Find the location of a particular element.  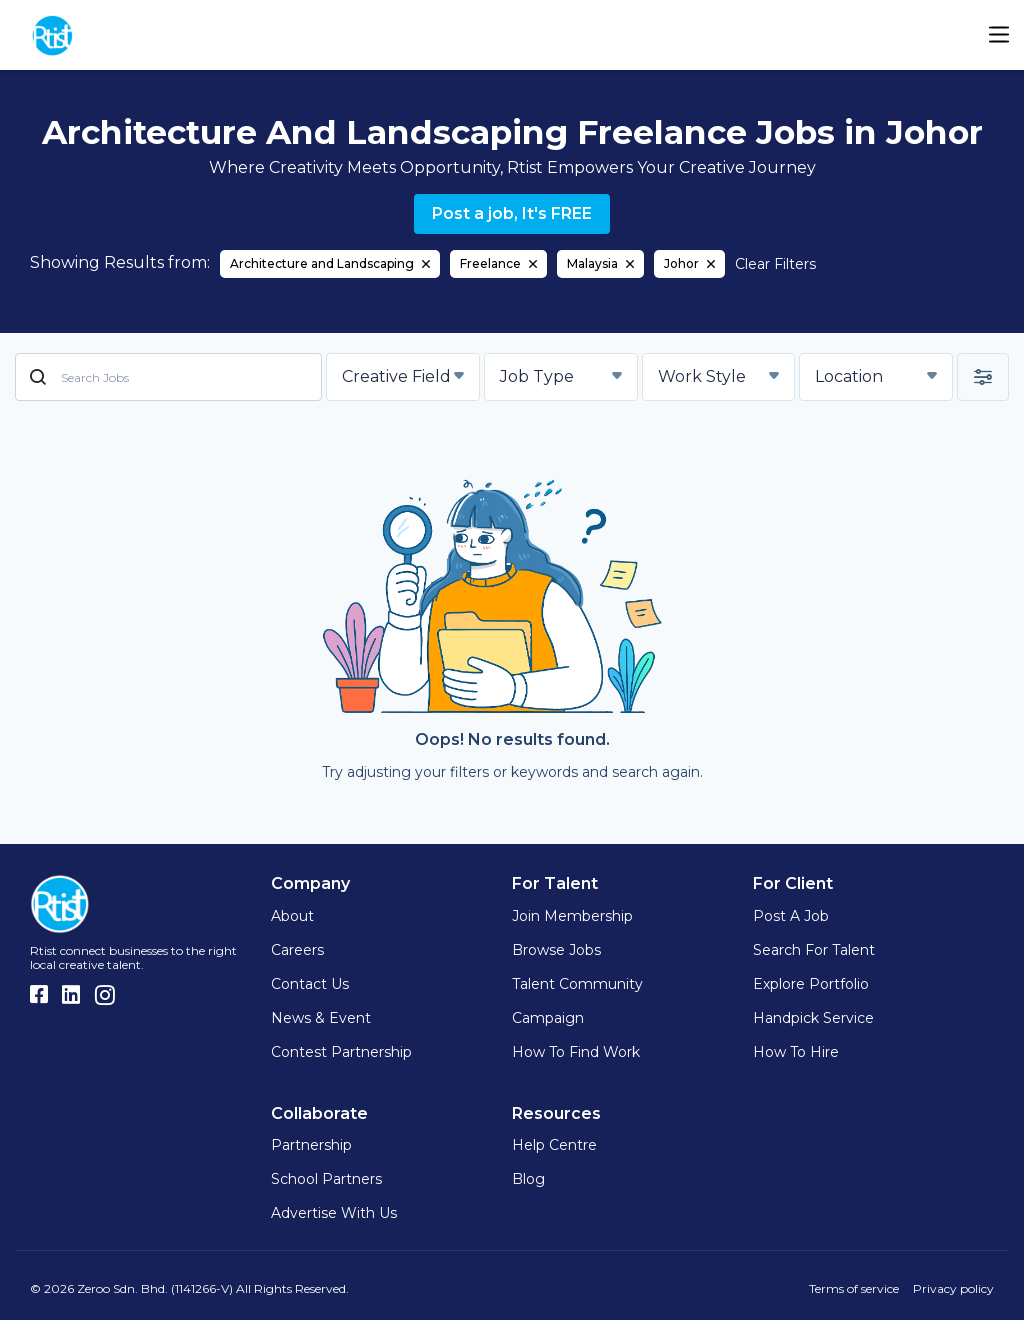

Work Style is located at coordinates (702, 376).